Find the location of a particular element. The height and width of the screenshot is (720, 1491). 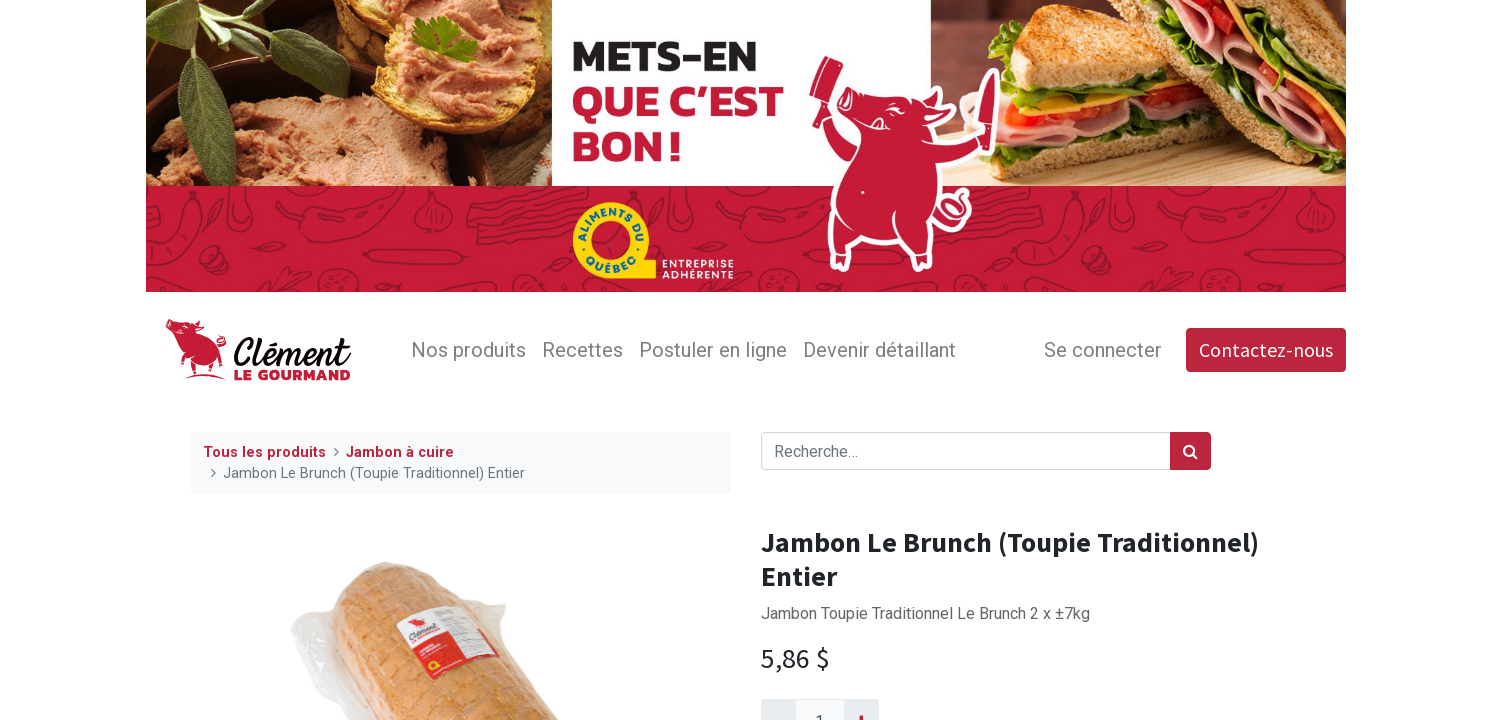

Contactez-nous is located at coordinates (1266, 349).